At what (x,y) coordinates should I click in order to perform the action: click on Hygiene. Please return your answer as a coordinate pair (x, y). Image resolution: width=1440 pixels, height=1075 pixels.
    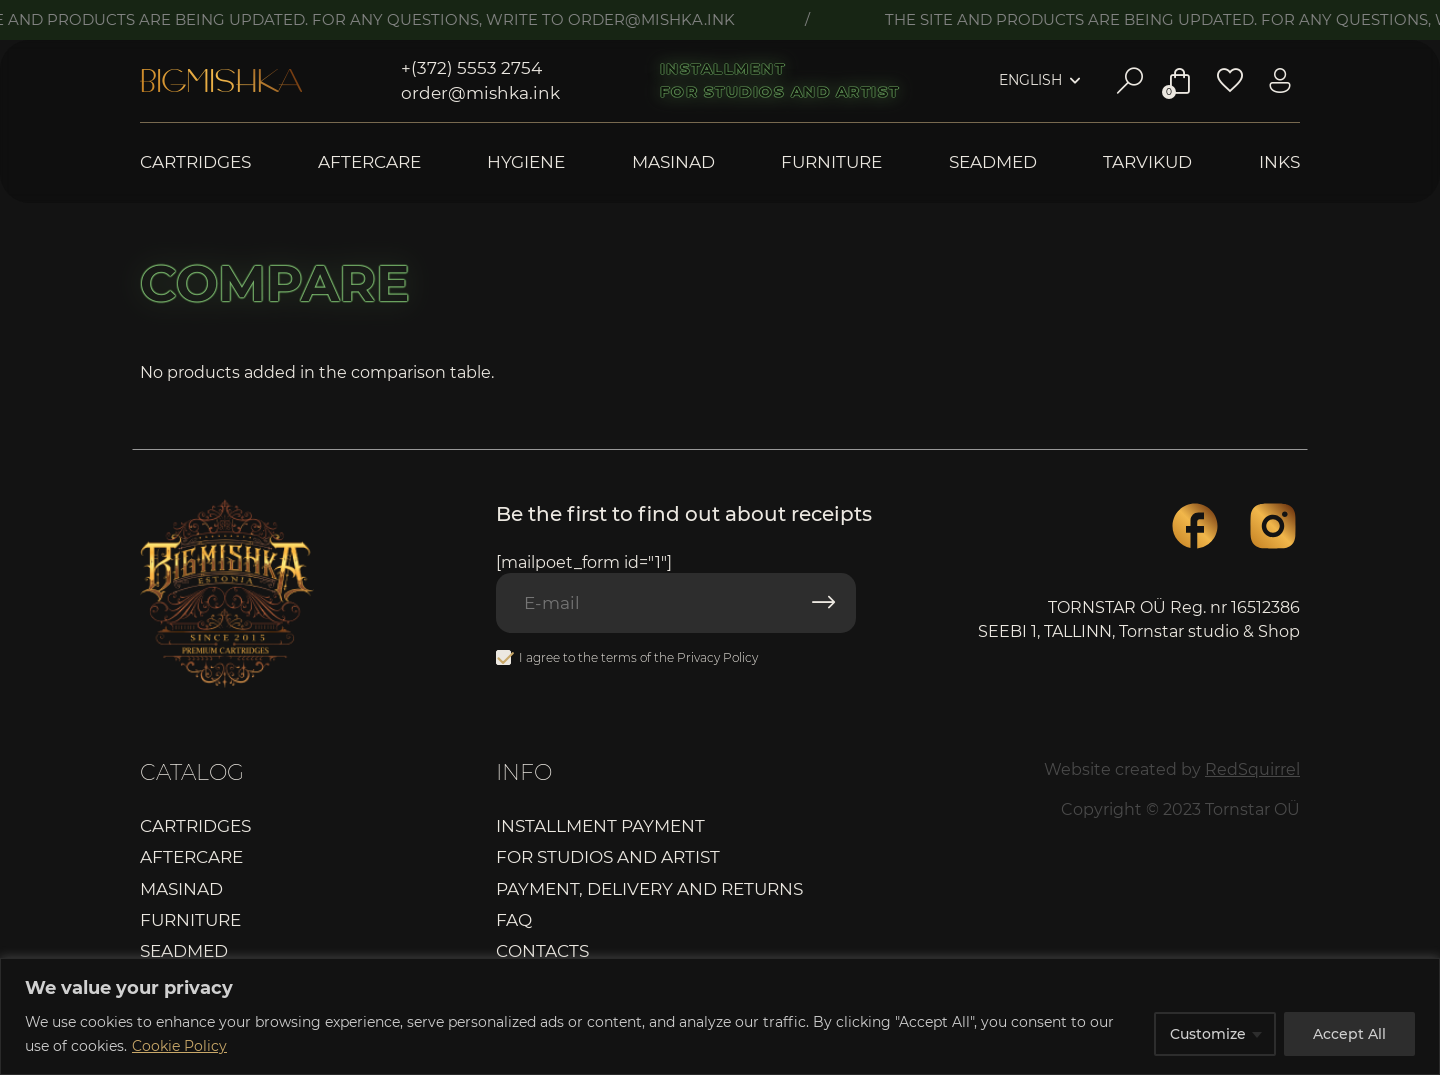
    Looking at the image, I should click on (526, 162).